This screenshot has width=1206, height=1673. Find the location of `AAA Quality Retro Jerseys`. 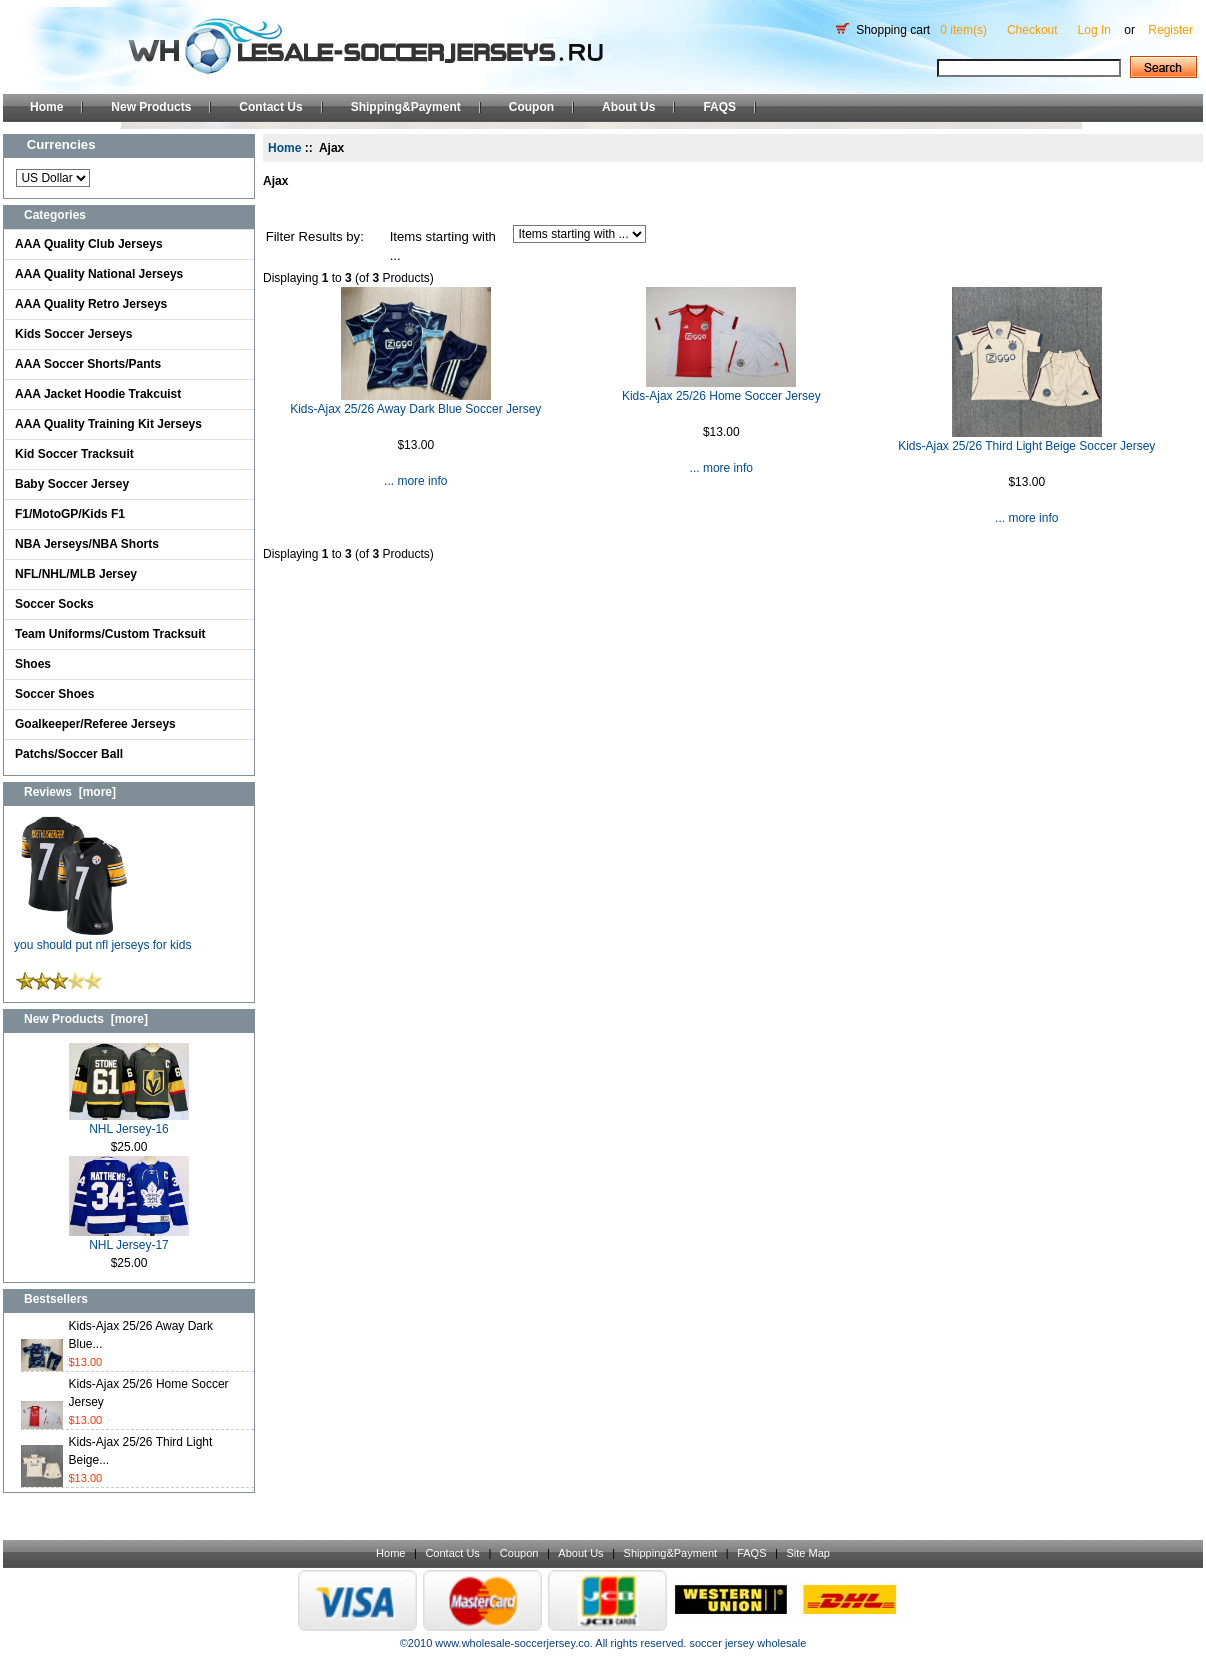

AAA Quality Retro Jerseys is located at coordinates (91, 304).